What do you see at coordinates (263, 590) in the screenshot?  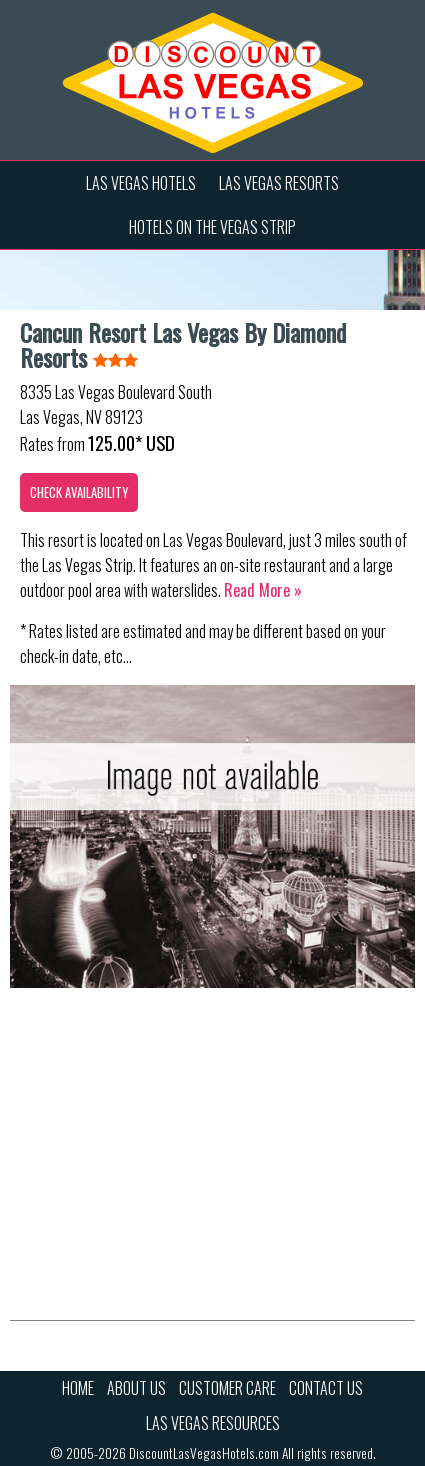 I see `Read more »` at bounding box center [263, 590].